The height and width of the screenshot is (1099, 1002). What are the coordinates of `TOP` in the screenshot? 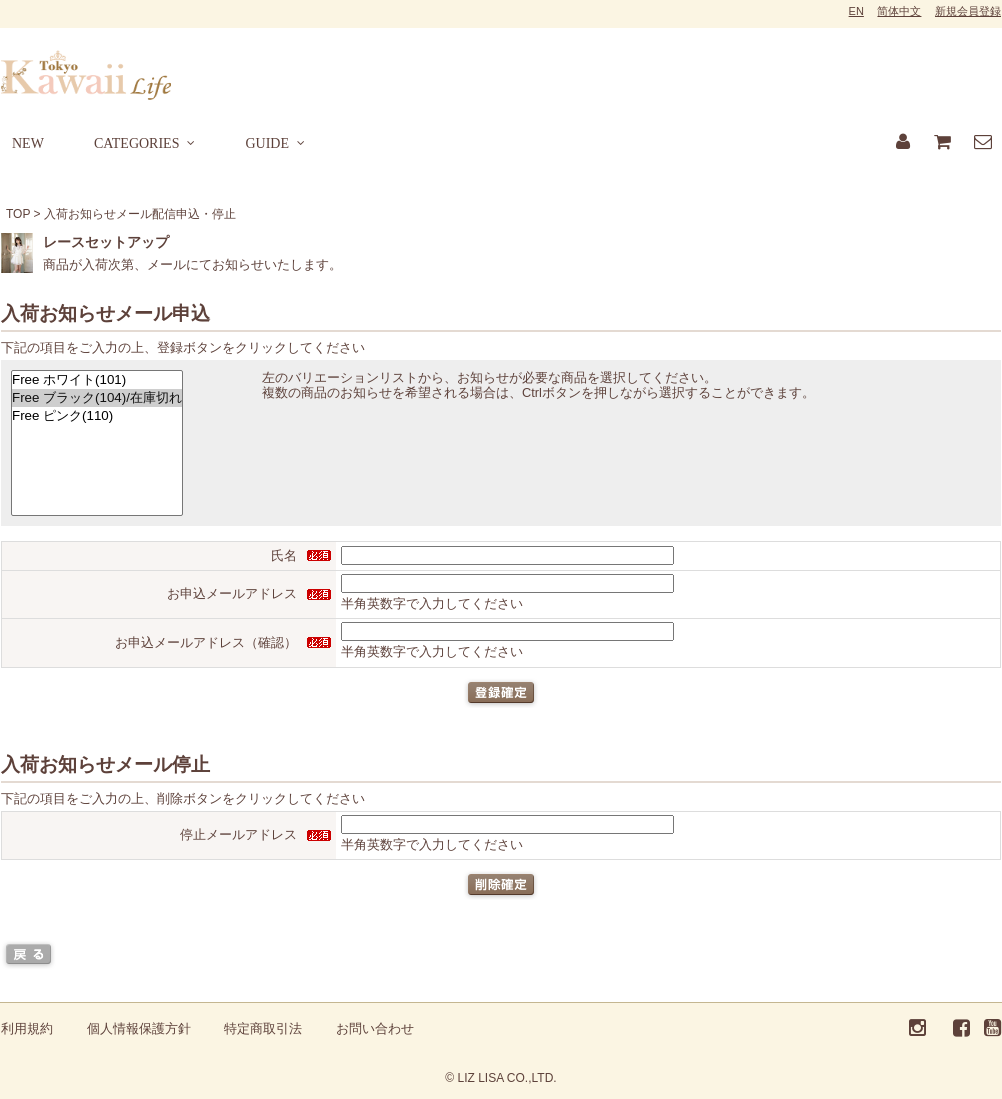 It's located at (18, 214).